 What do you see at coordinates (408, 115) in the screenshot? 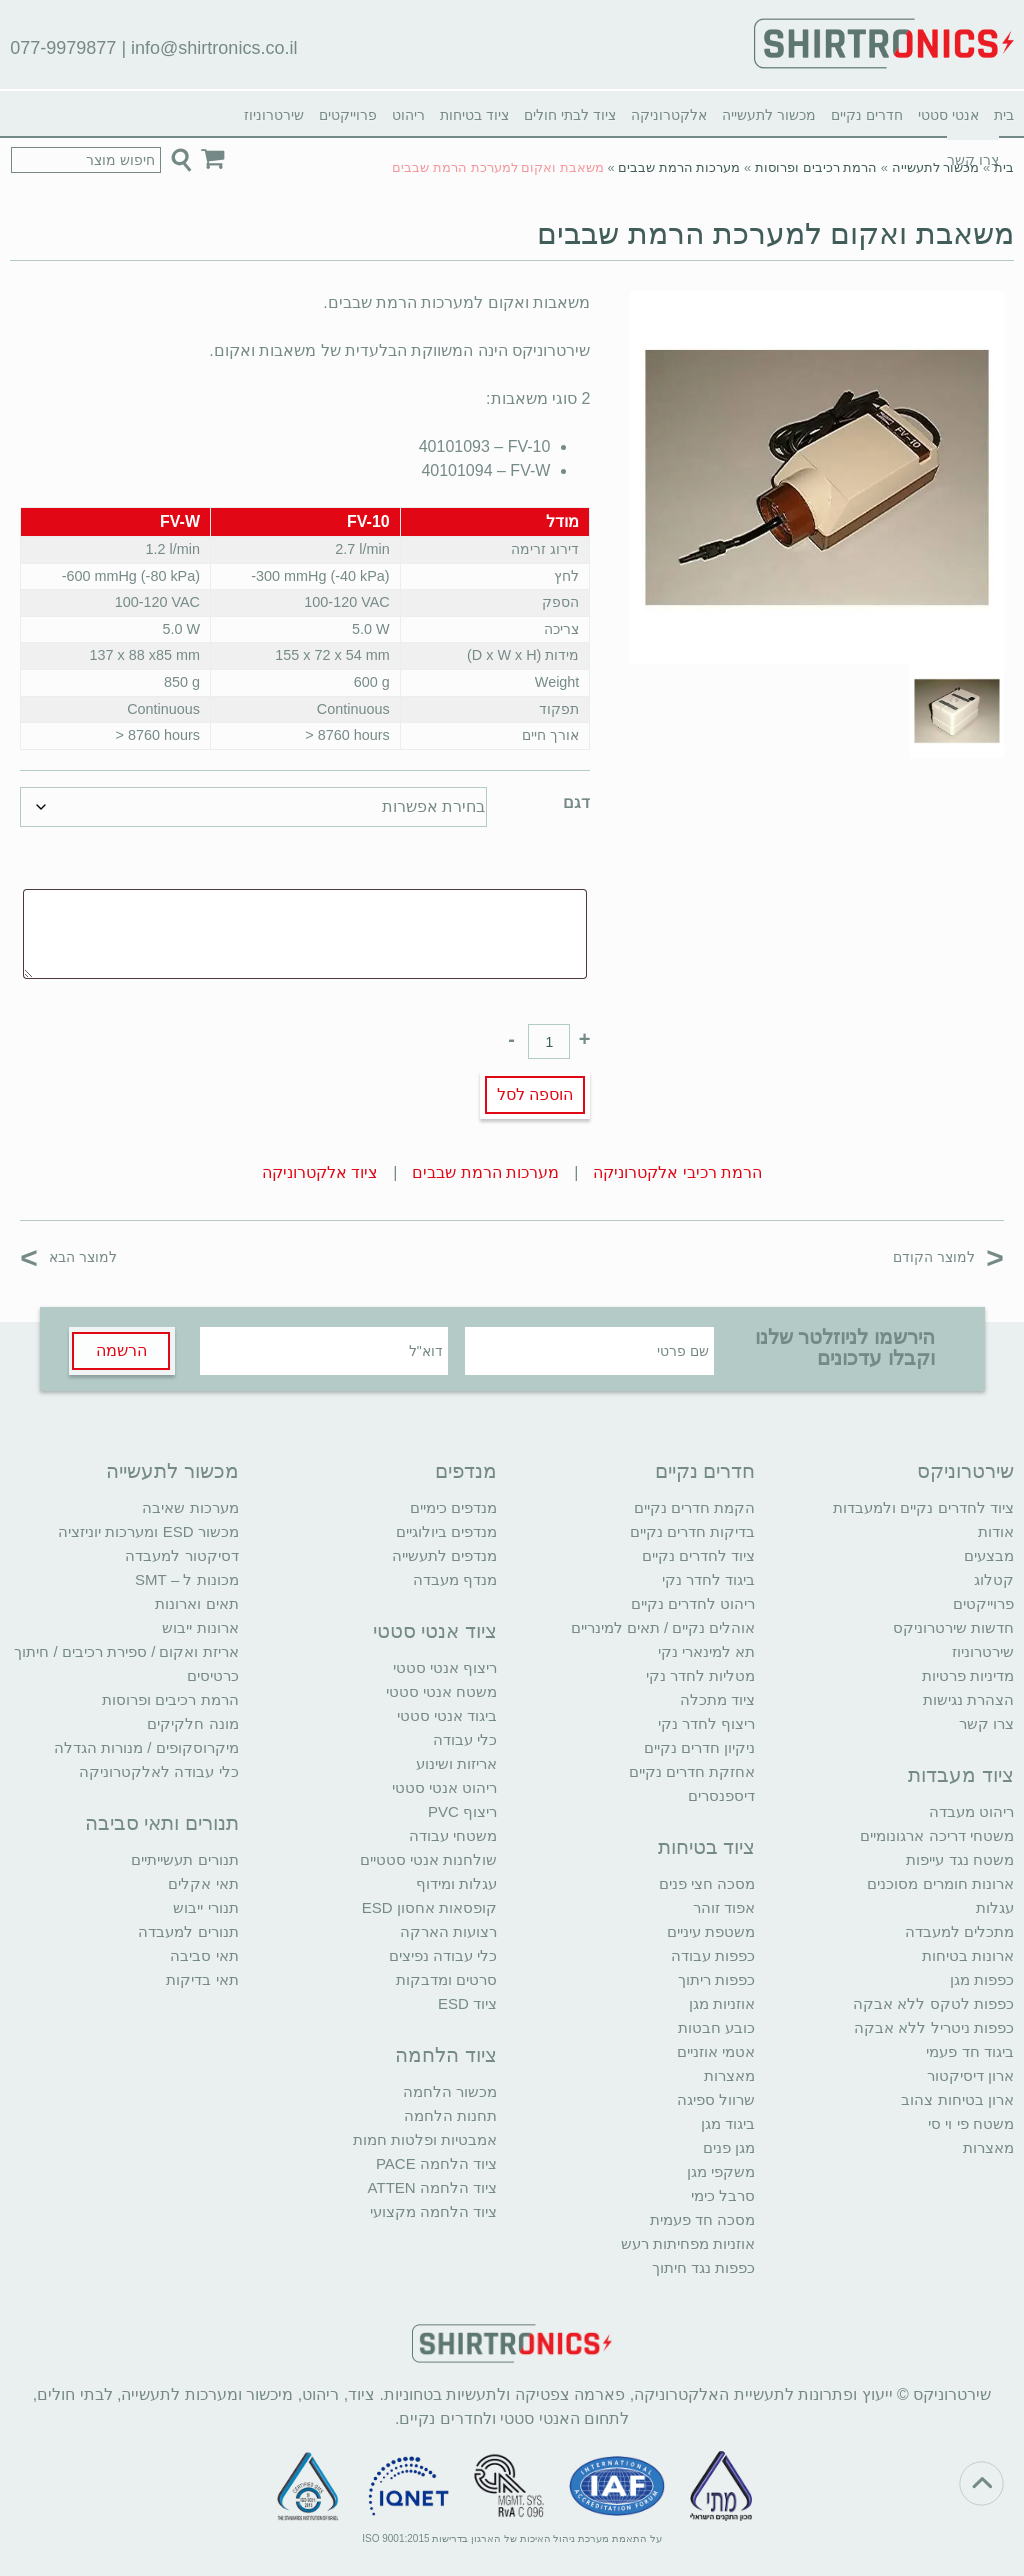
I see `ריהוט` at bounding box center [408, 115].